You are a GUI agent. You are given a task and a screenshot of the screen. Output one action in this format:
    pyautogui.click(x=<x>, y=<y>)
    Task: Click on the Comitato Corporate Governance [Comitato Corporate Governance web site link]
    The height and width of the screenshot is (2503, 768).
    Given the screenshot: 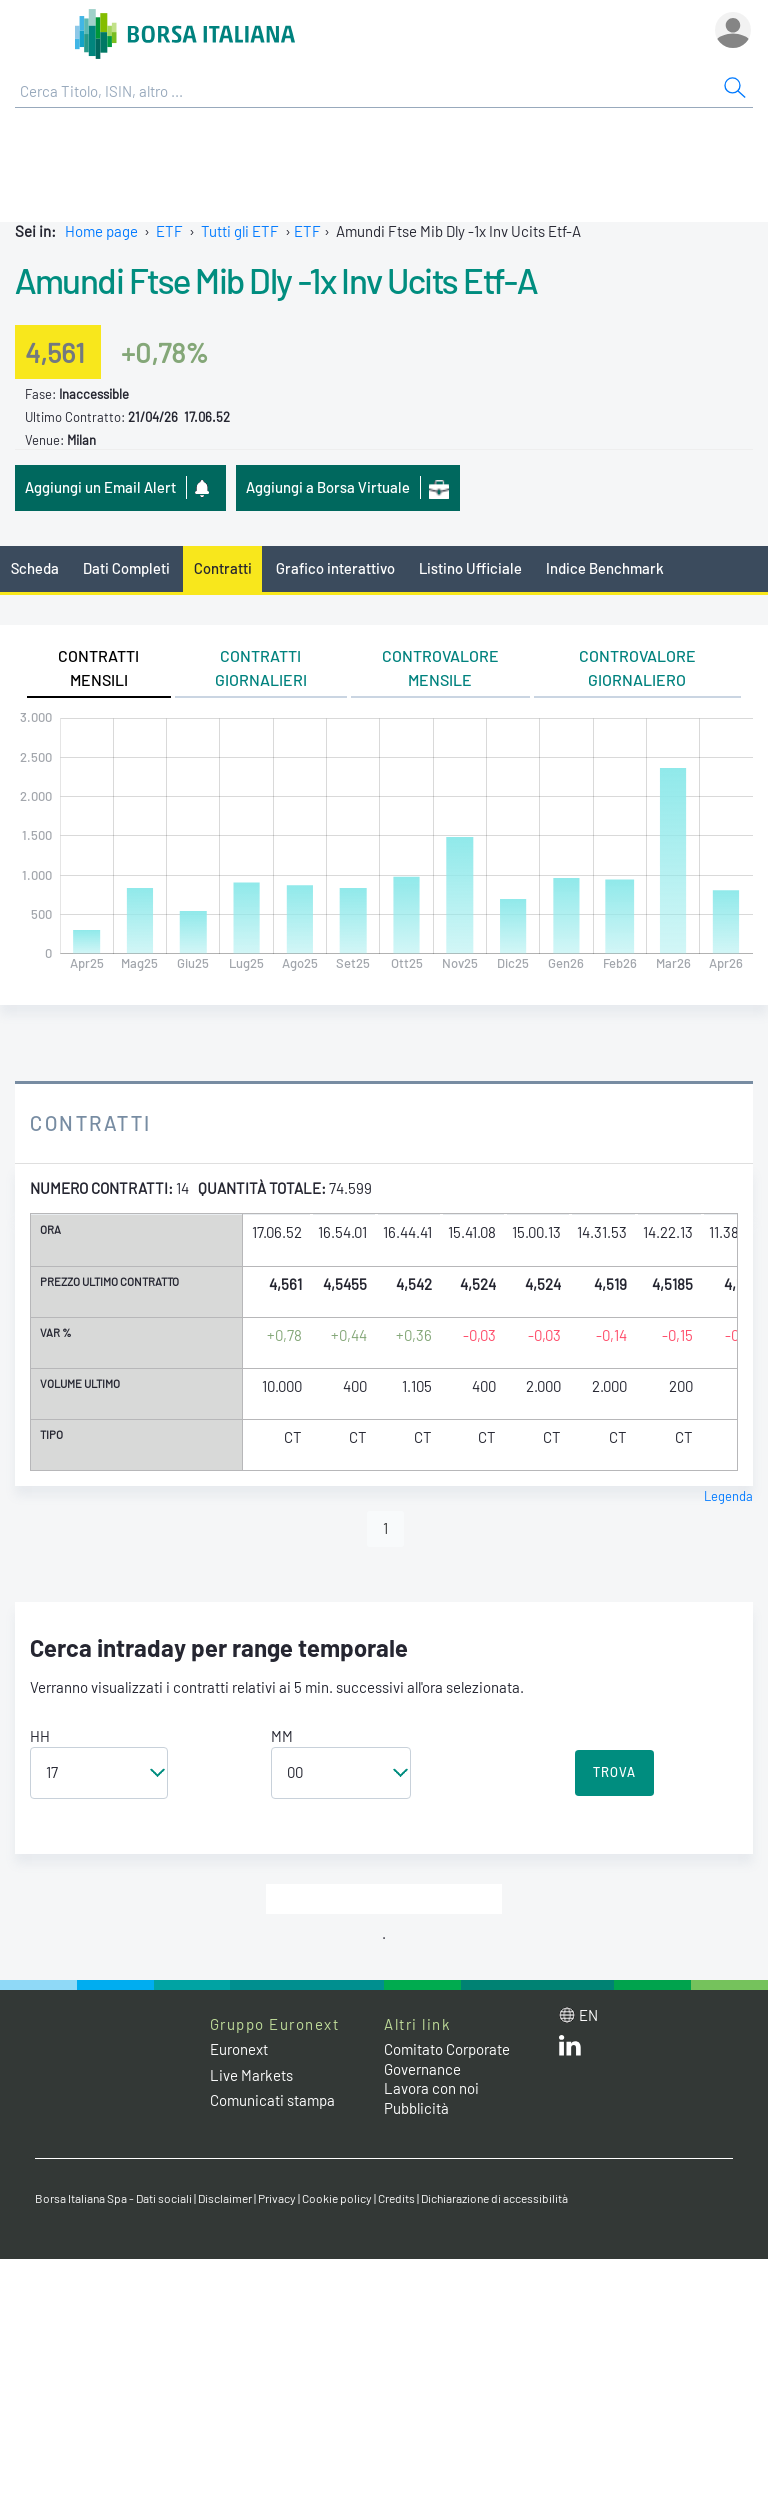 What is the action you would take?
    pyautogui.click(x=447, y=2059)
    